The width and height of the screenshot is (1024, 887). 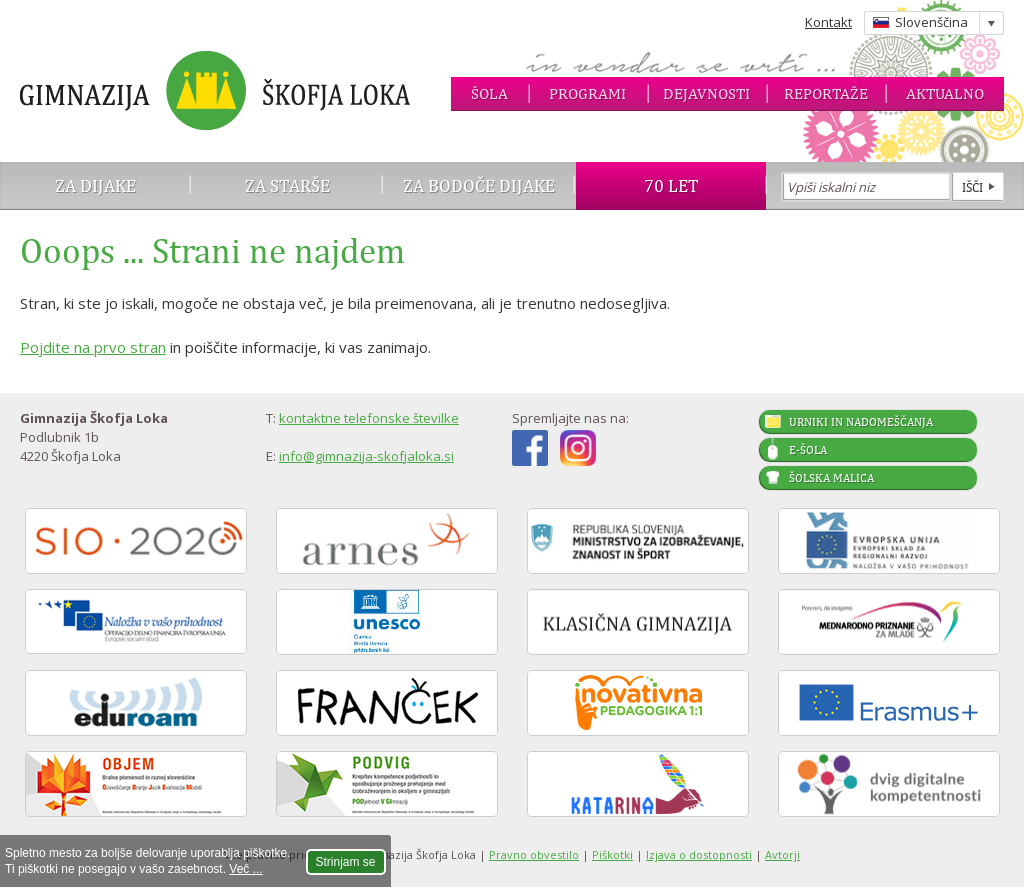 What do you see at coordinates (489, 93) in the screenshot?
I see `Šola` at bounding box center [489, 93].